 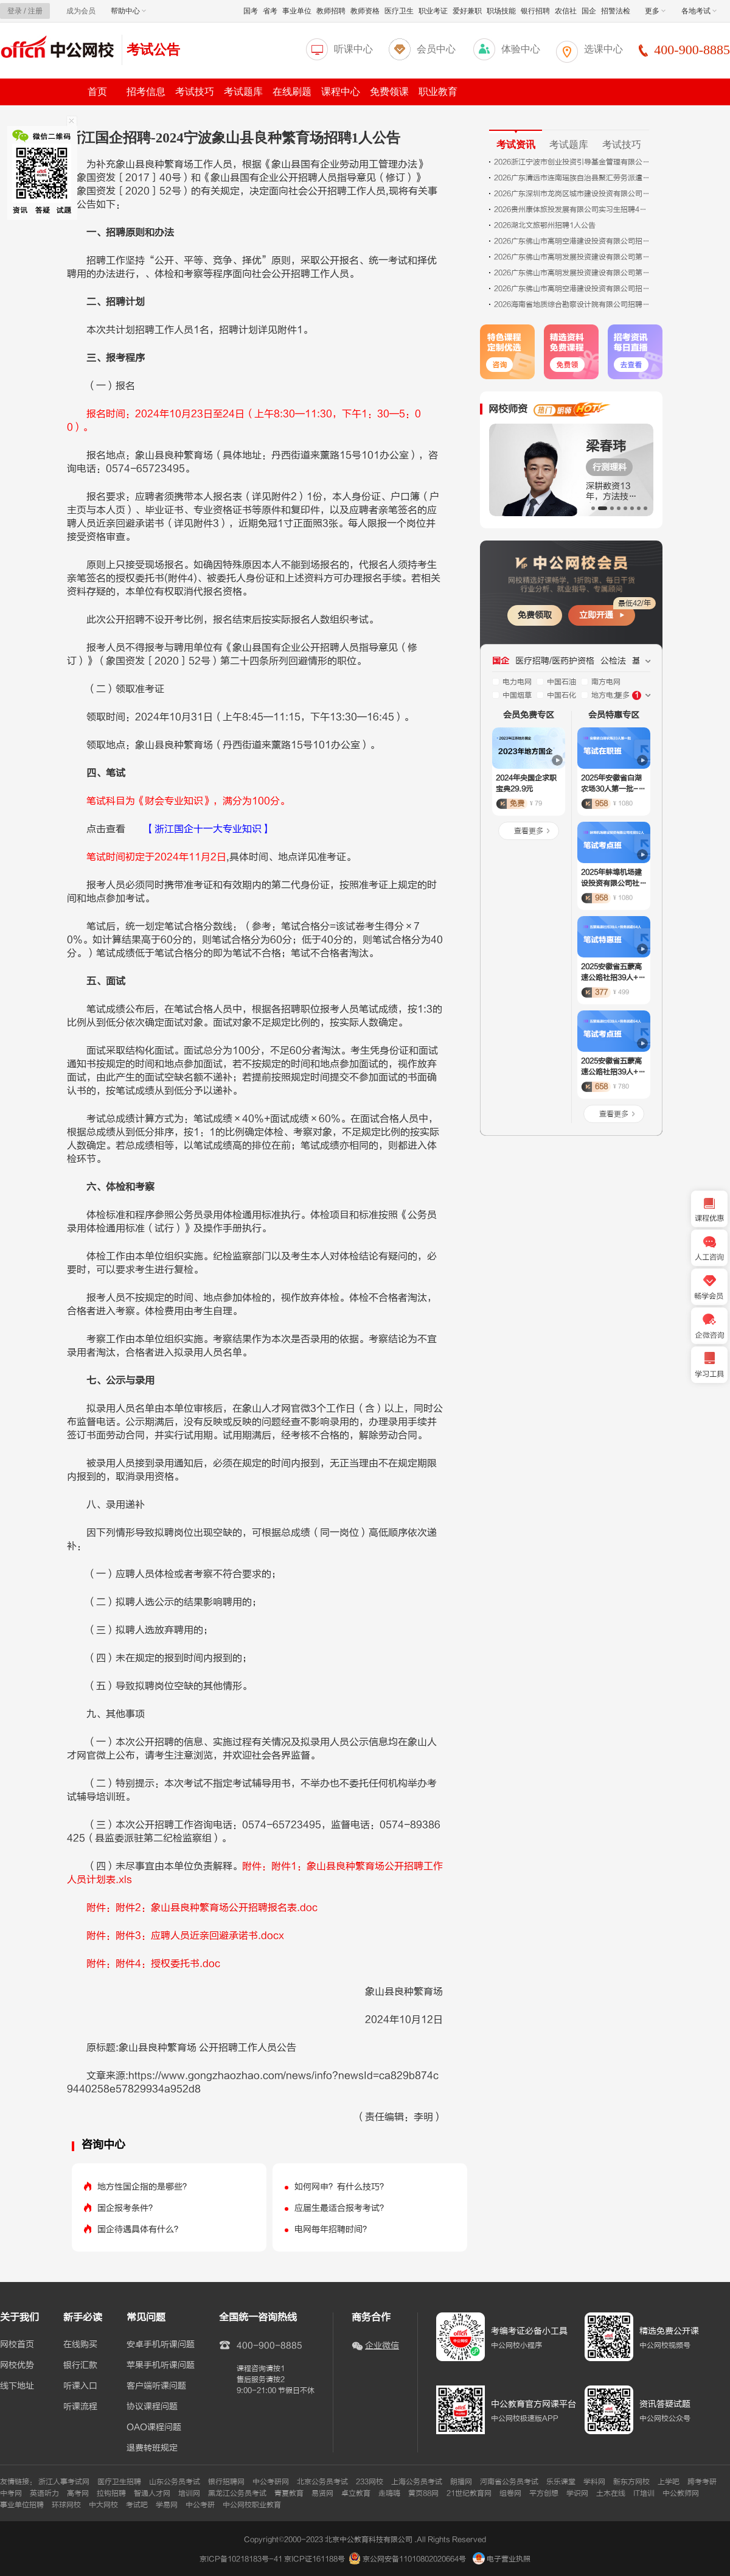 I want to click on 组卷网, so click(x=510, y=2493).